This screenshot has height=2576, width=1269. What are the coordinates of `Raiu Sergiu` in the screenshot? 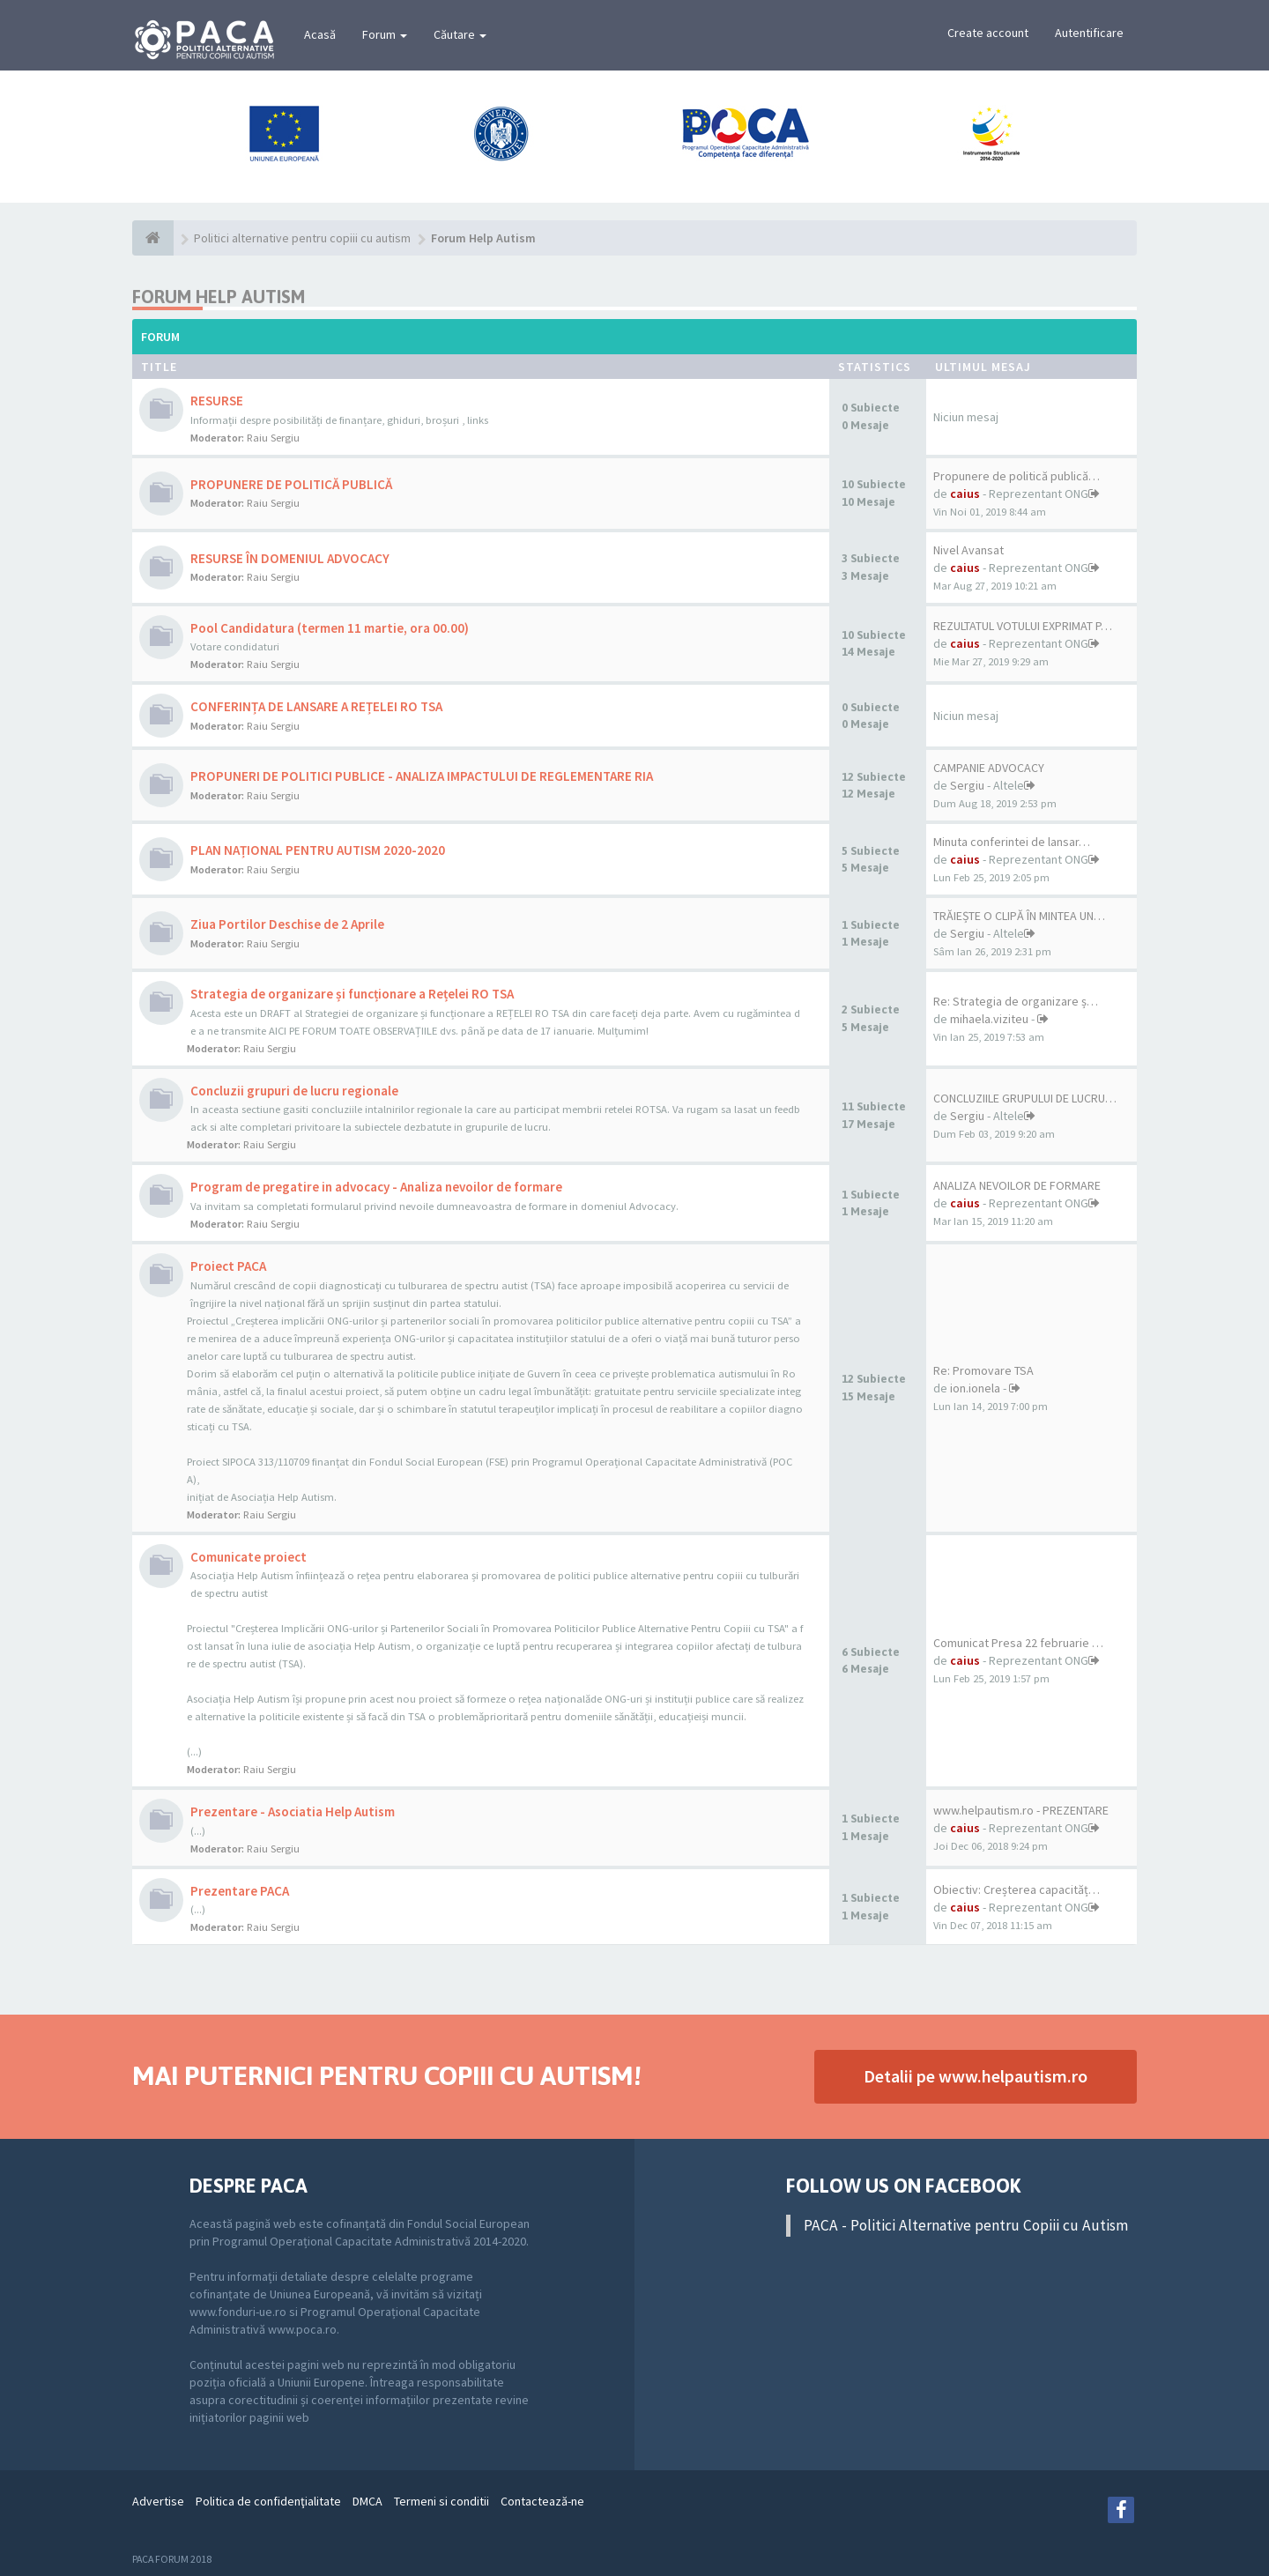 It's located at (273, 437).